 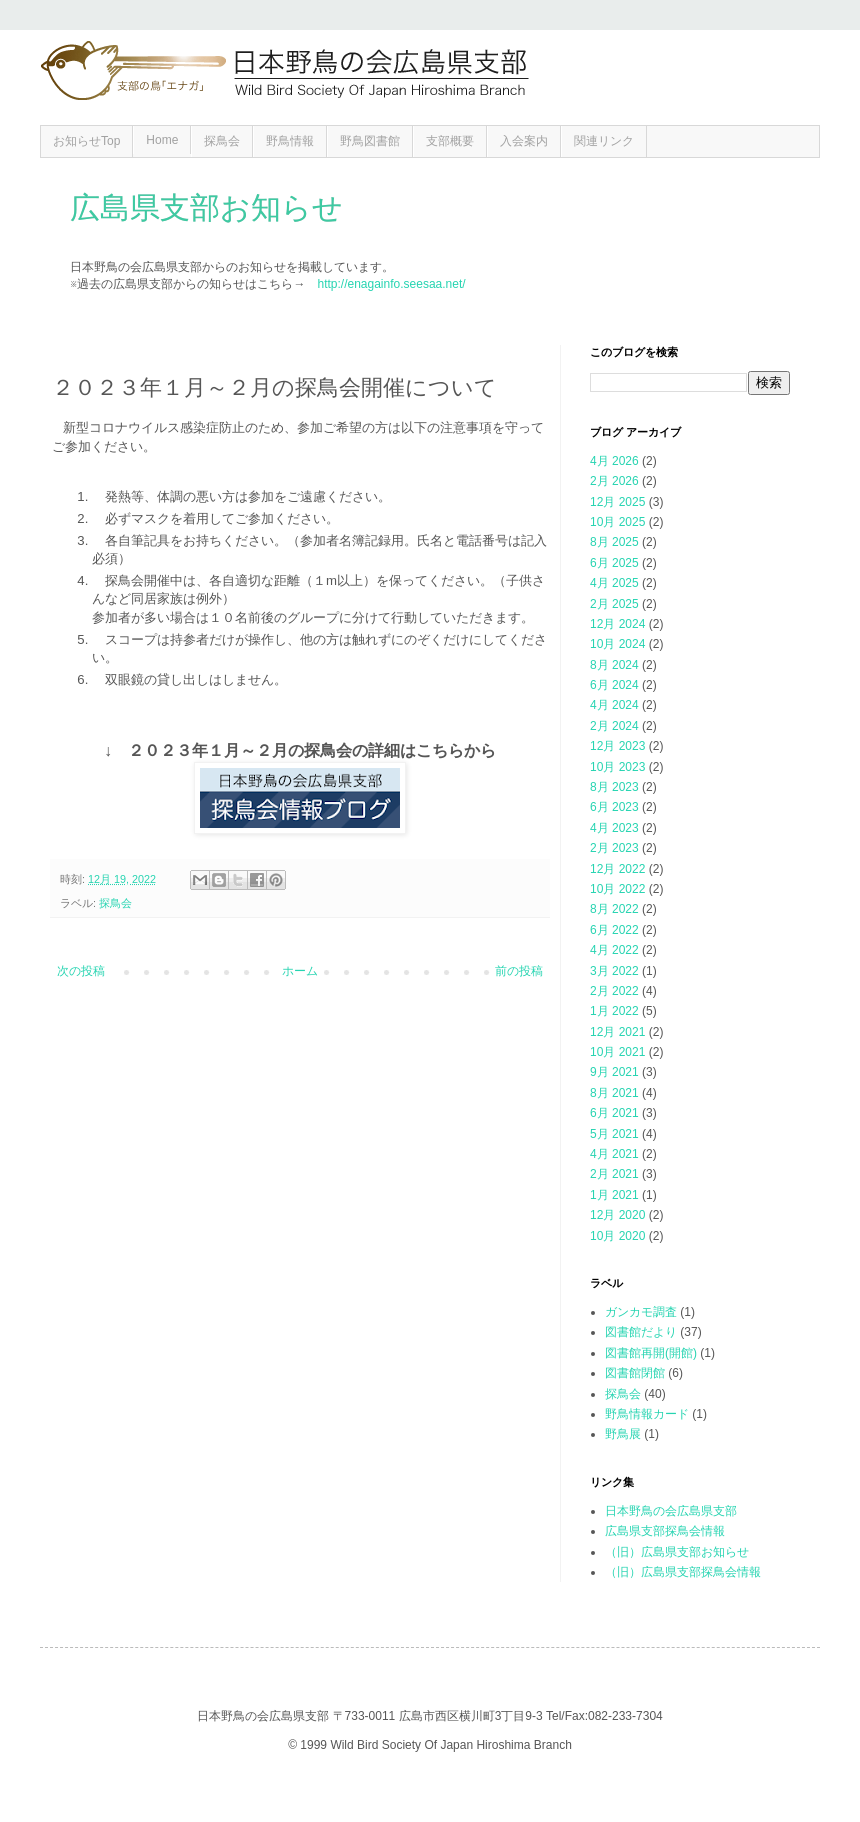 What do you see at coordinates (617, 889) in the screenshot?
I see `10月 2022` at bounding box center [617, 889].